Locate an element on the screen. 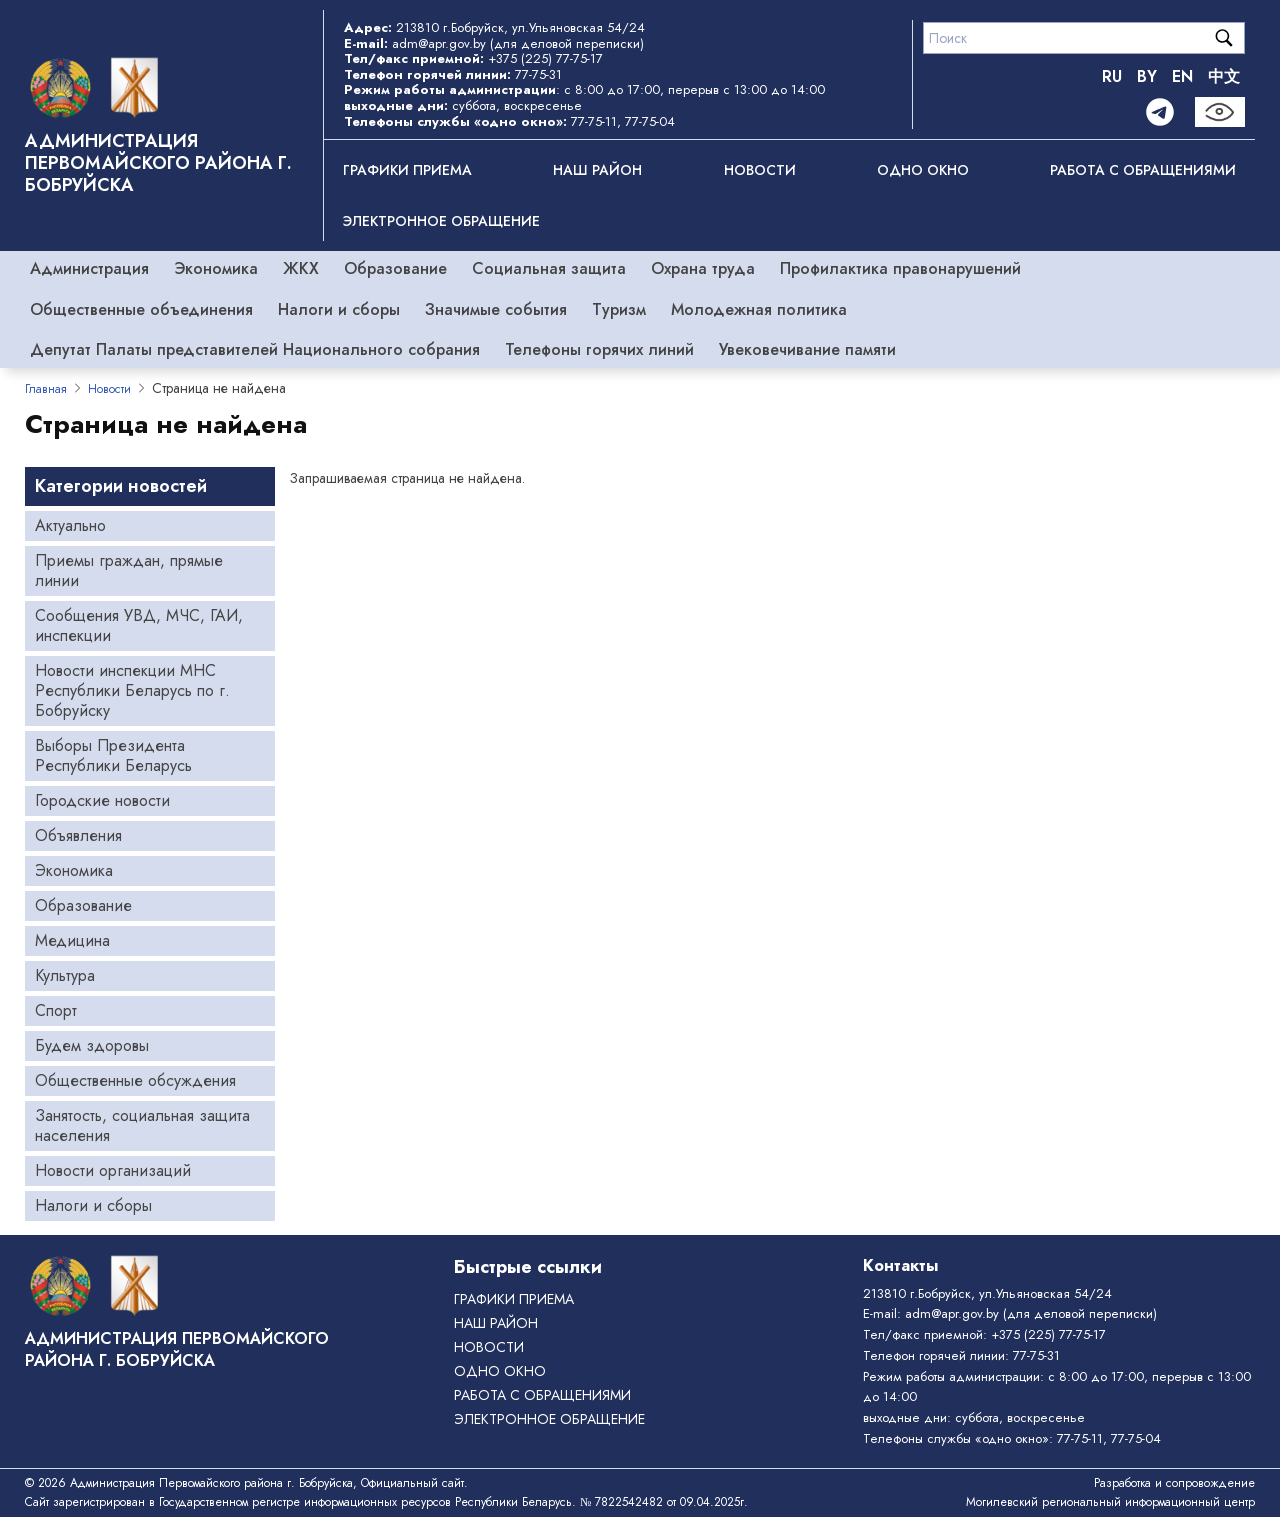 The height and width of the screenshot is (1517, 1280). Молодежная политика is located at coordinates (759, 309).